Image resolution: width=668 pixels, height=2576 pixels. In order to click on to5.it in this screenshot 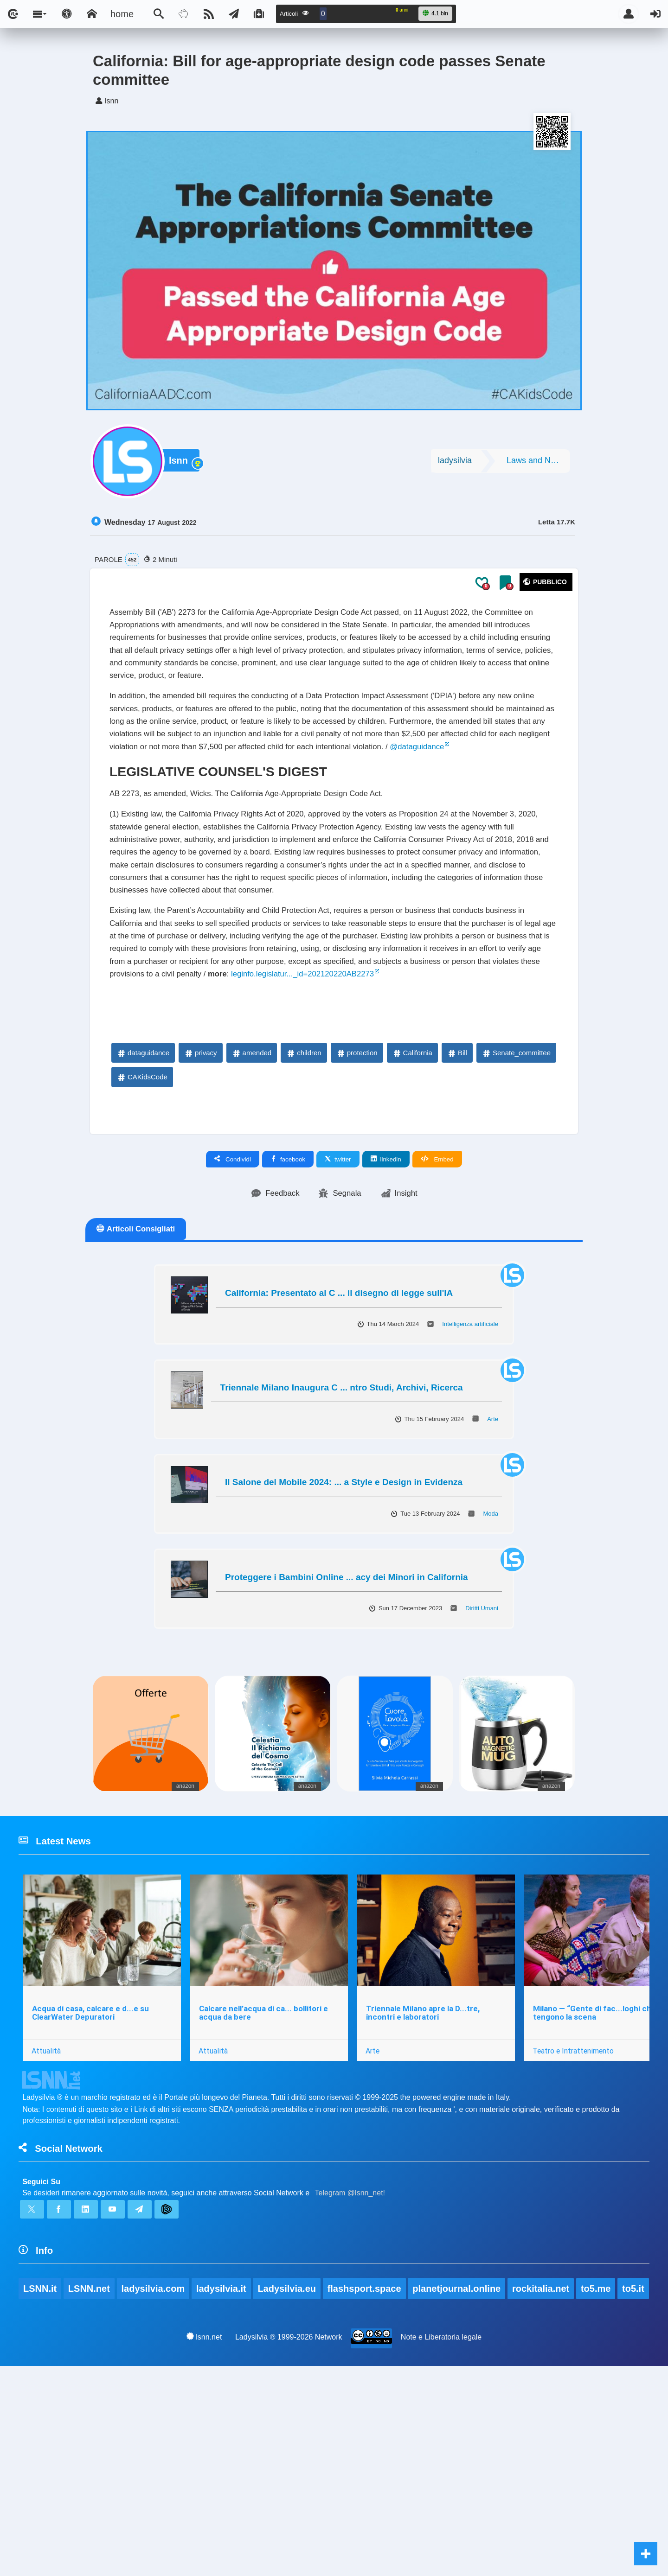, I will do `click(34, 2497)`.